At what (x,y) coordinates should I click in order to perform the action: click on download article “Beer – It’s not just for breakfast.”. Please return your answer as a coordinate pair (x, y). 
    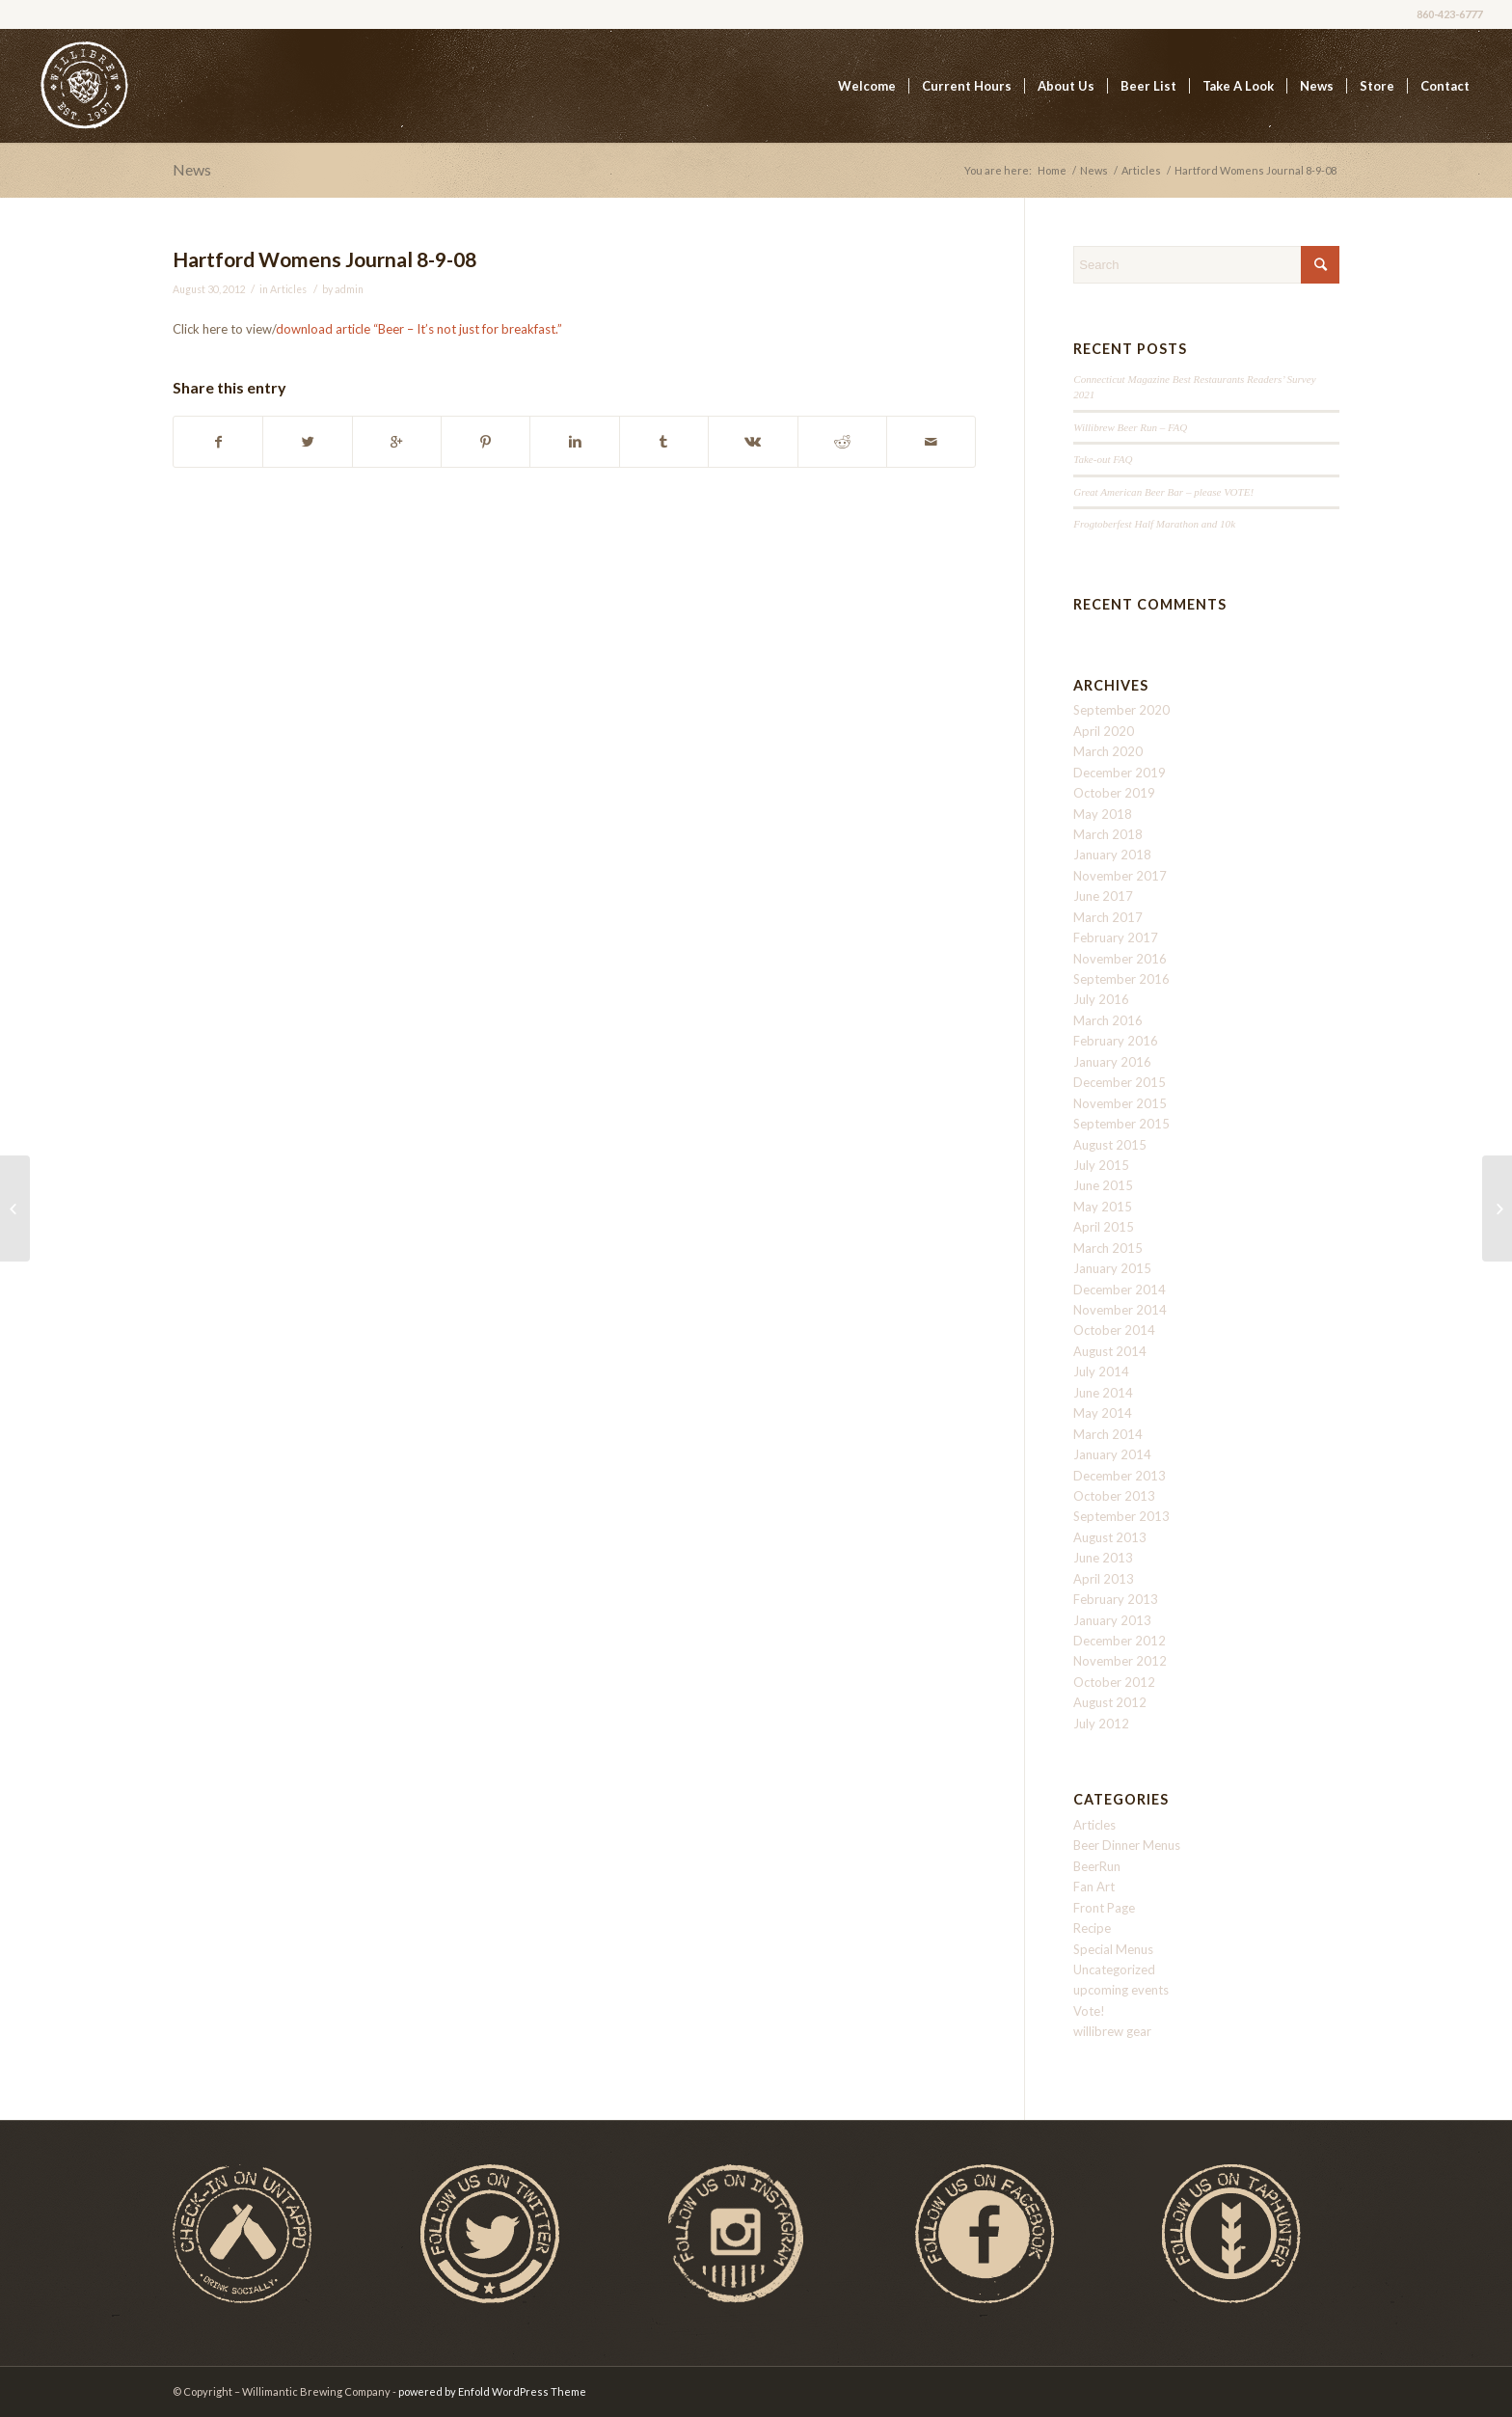
    Looking at the image, I should click on (419, 329).